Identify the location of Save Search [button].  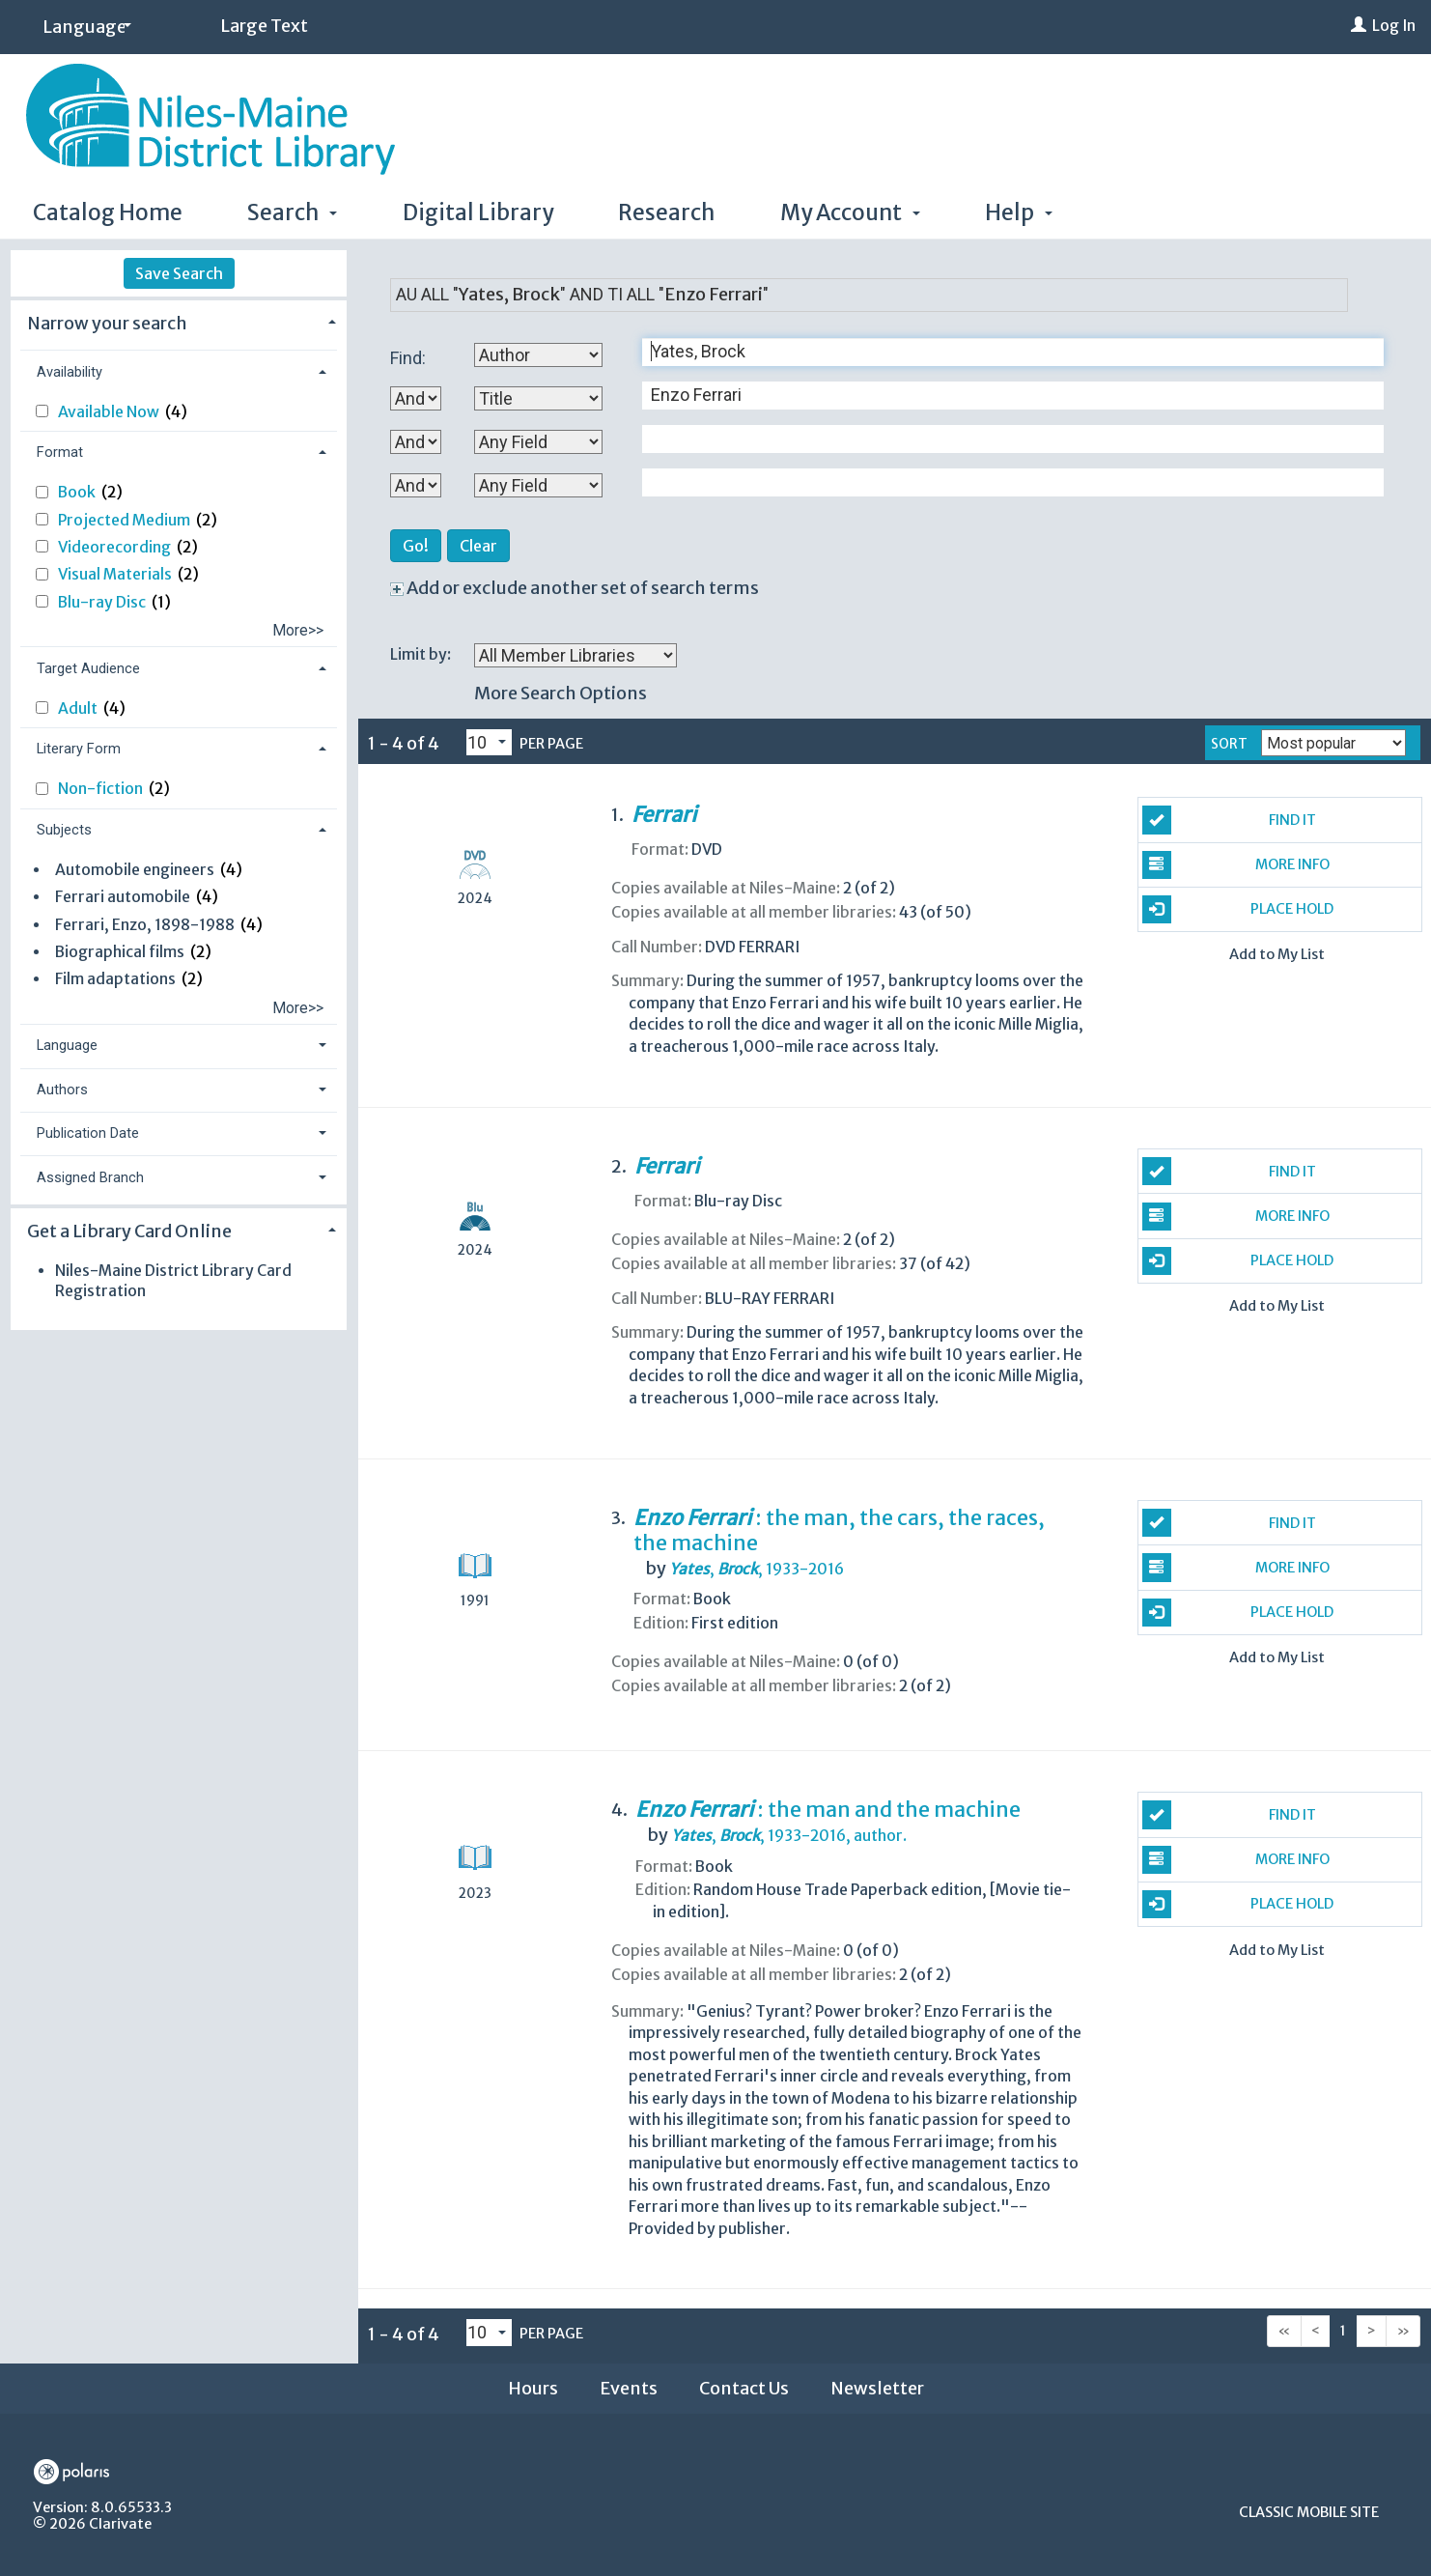
(179, 273).